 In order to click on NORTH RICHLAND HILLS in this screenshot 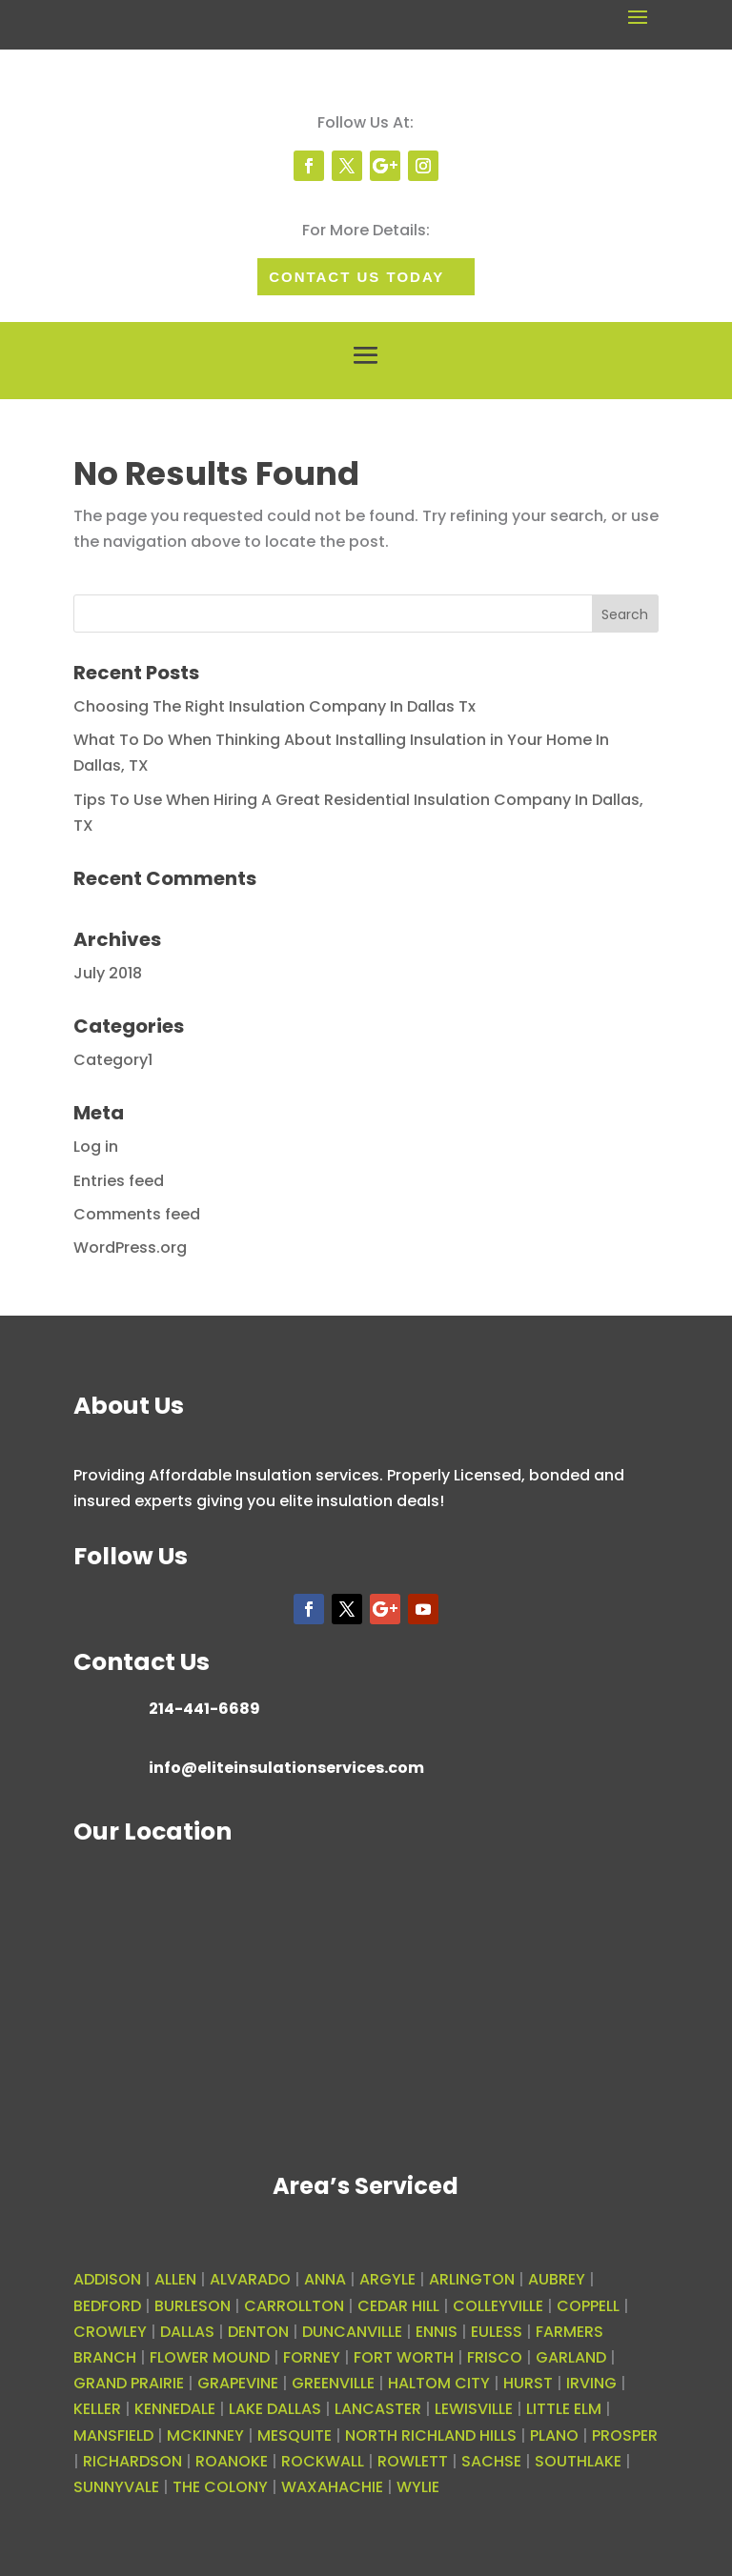, I will do `click(431, 2435)`.